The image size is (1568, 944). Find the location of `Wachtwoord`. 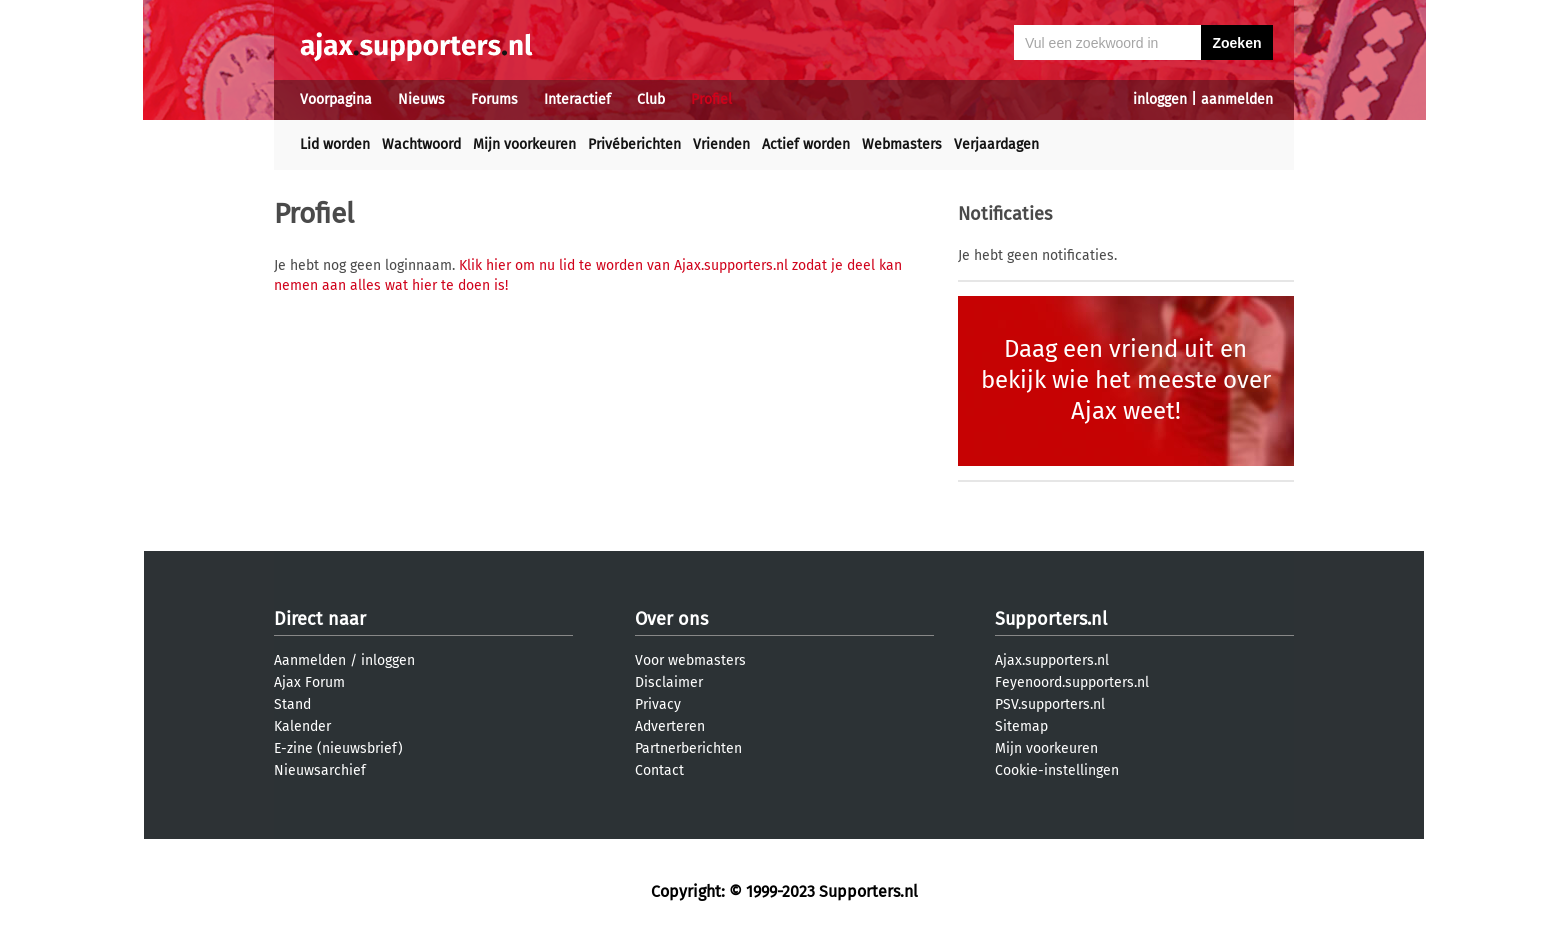

Wachtwoord is located at coordinates (421, 144).